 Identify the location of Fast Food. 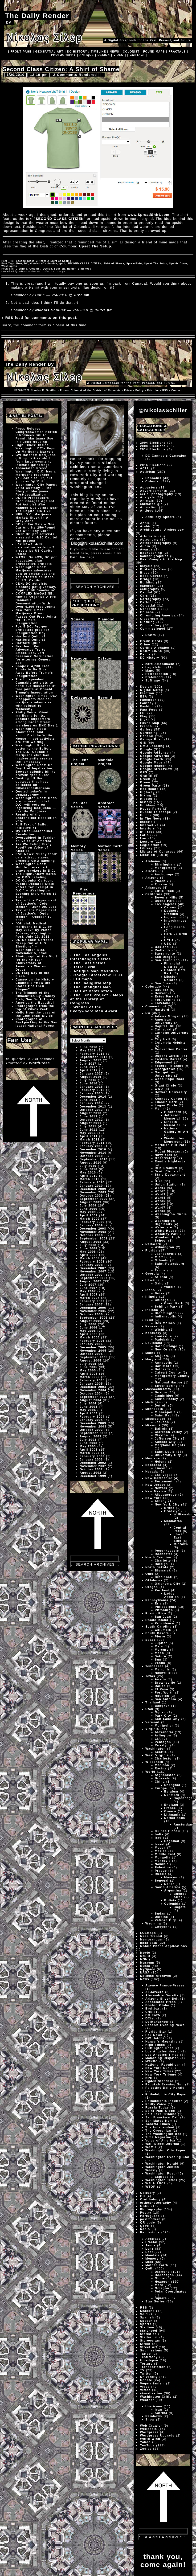
(149, 709).